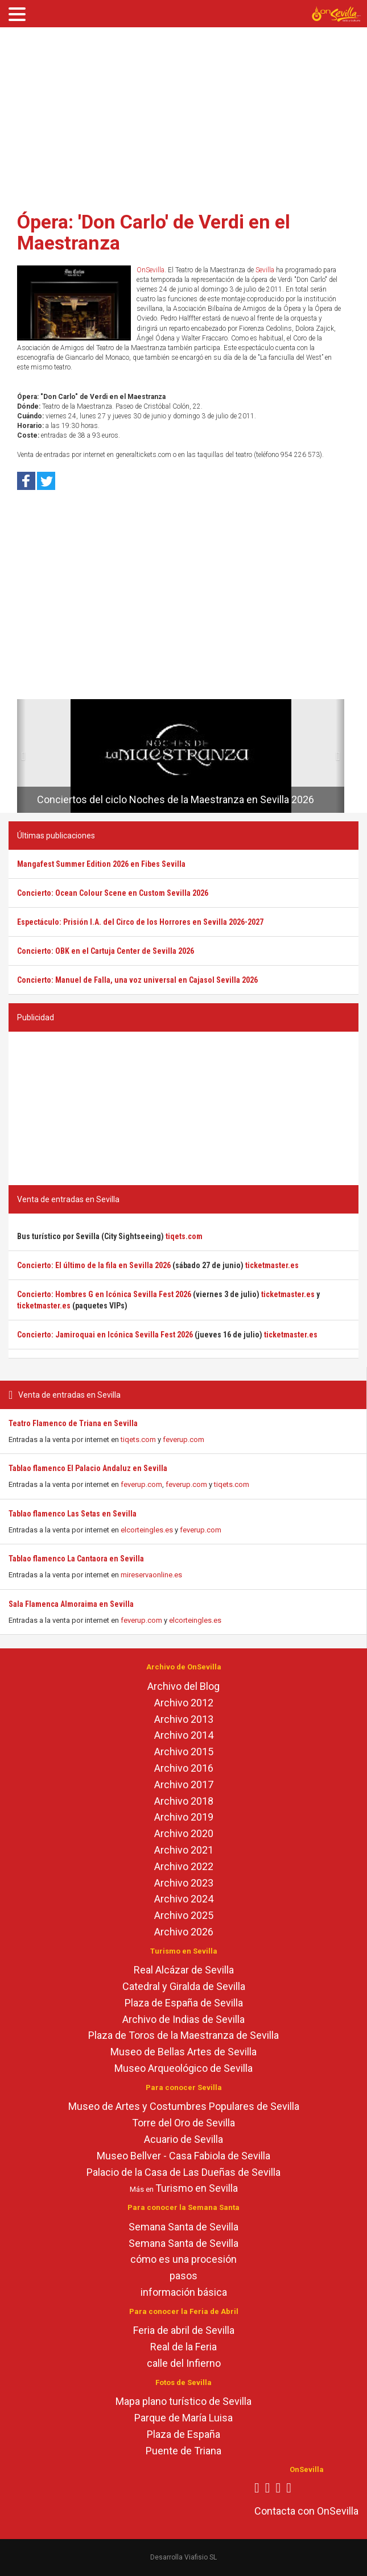 This screenshot has width=367, height=2576. Describe the element at coordinates (306, 2511) in the screenshot. I see `Contacta con OnSevilla` at that location.